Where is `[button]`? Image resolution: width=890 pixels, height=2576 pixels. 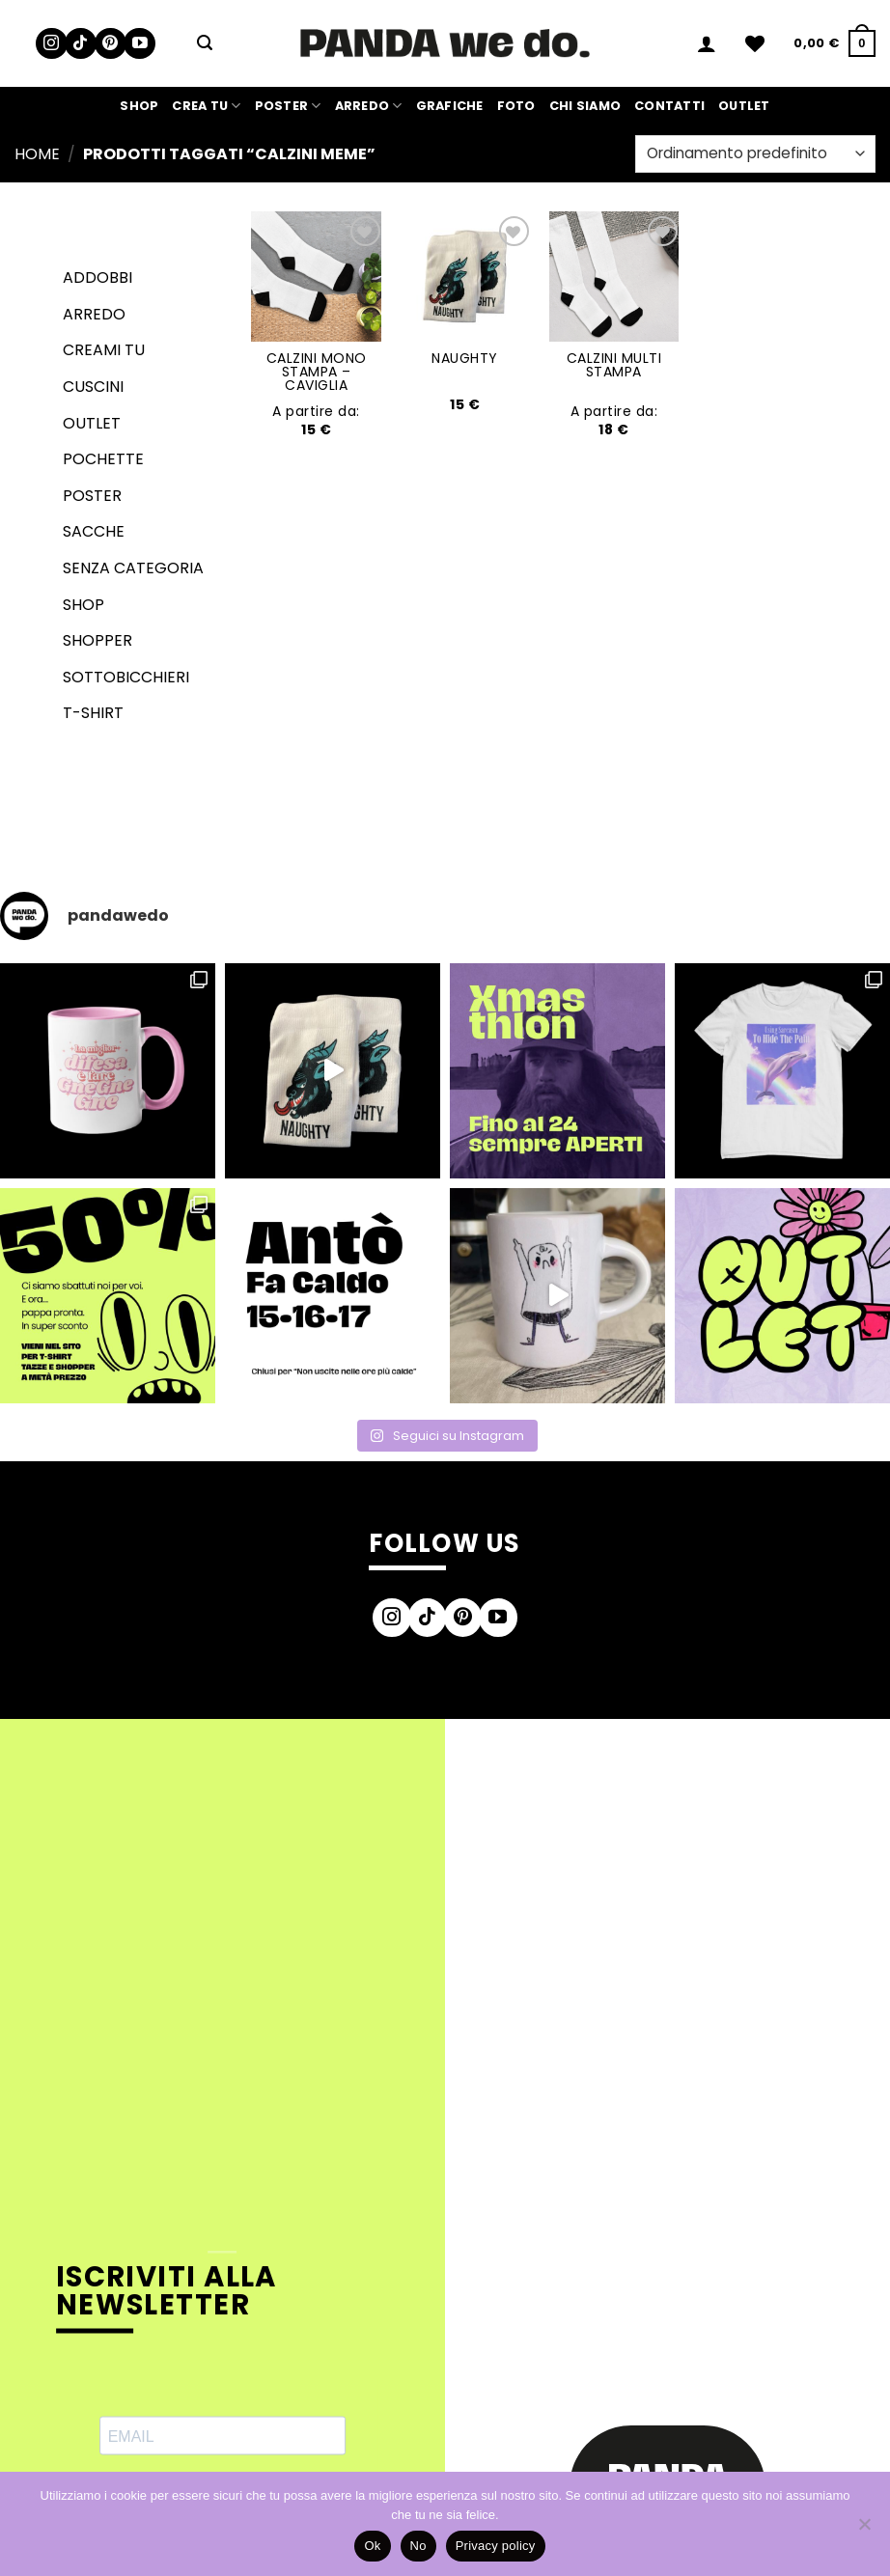 [button] is located at coordinates (204, 43).